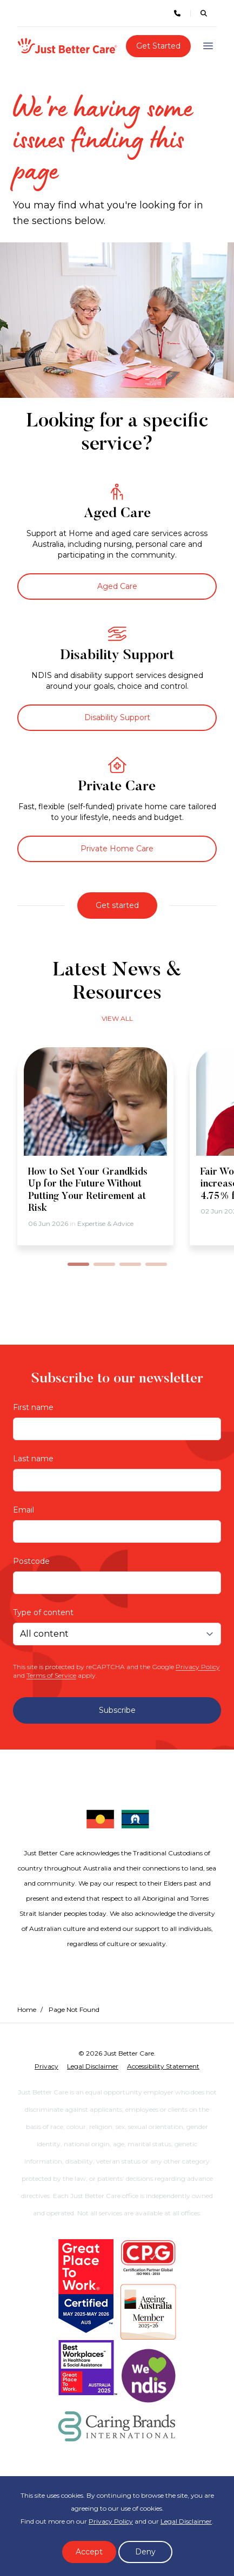 The image size is (234, 2576). I want to click on Get Started, so click(158, 46).